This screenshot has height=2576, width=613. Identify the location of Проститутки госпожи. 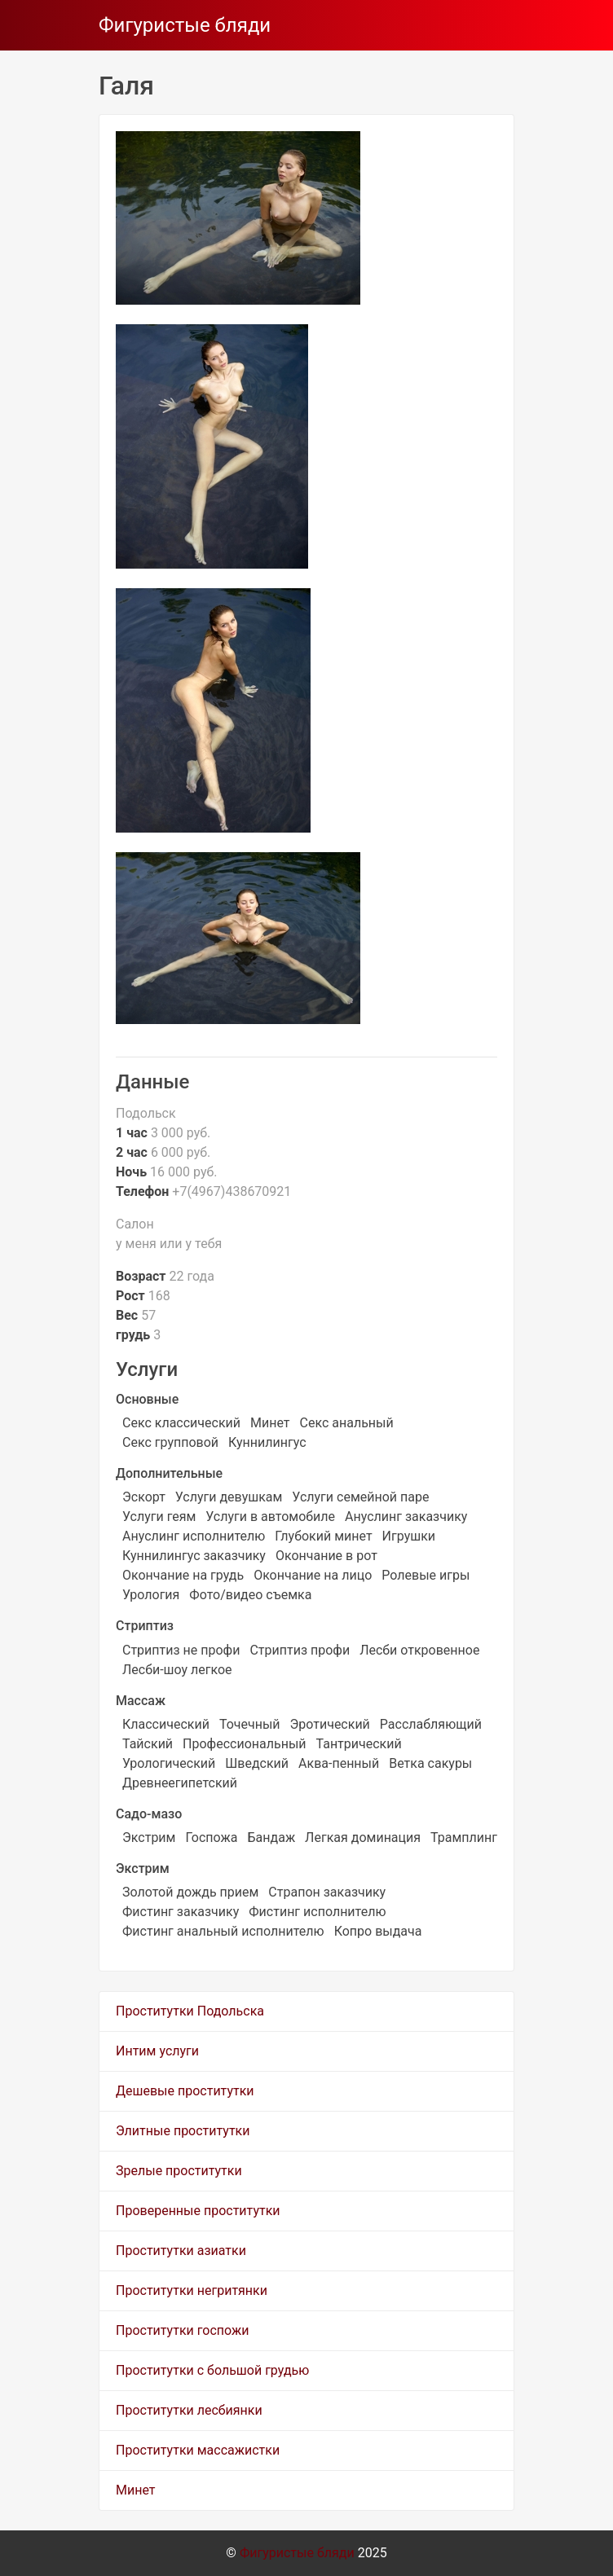
(182, 2330).